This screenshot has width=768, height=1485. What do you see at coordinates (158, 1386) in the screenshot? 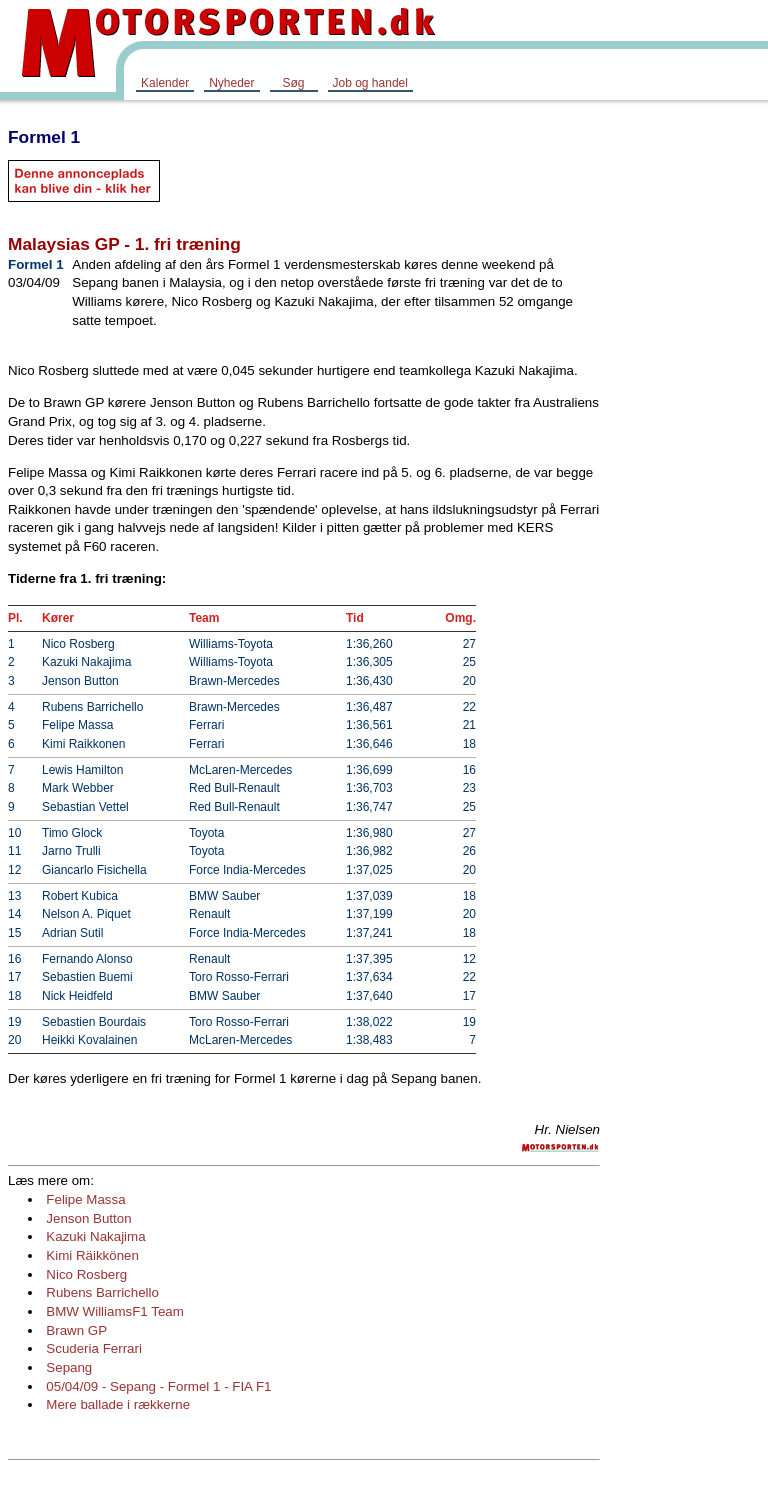
I see `05/04/09 - Sepang - Formel 1 - FIA F1` at bounding box center [158, 1386].